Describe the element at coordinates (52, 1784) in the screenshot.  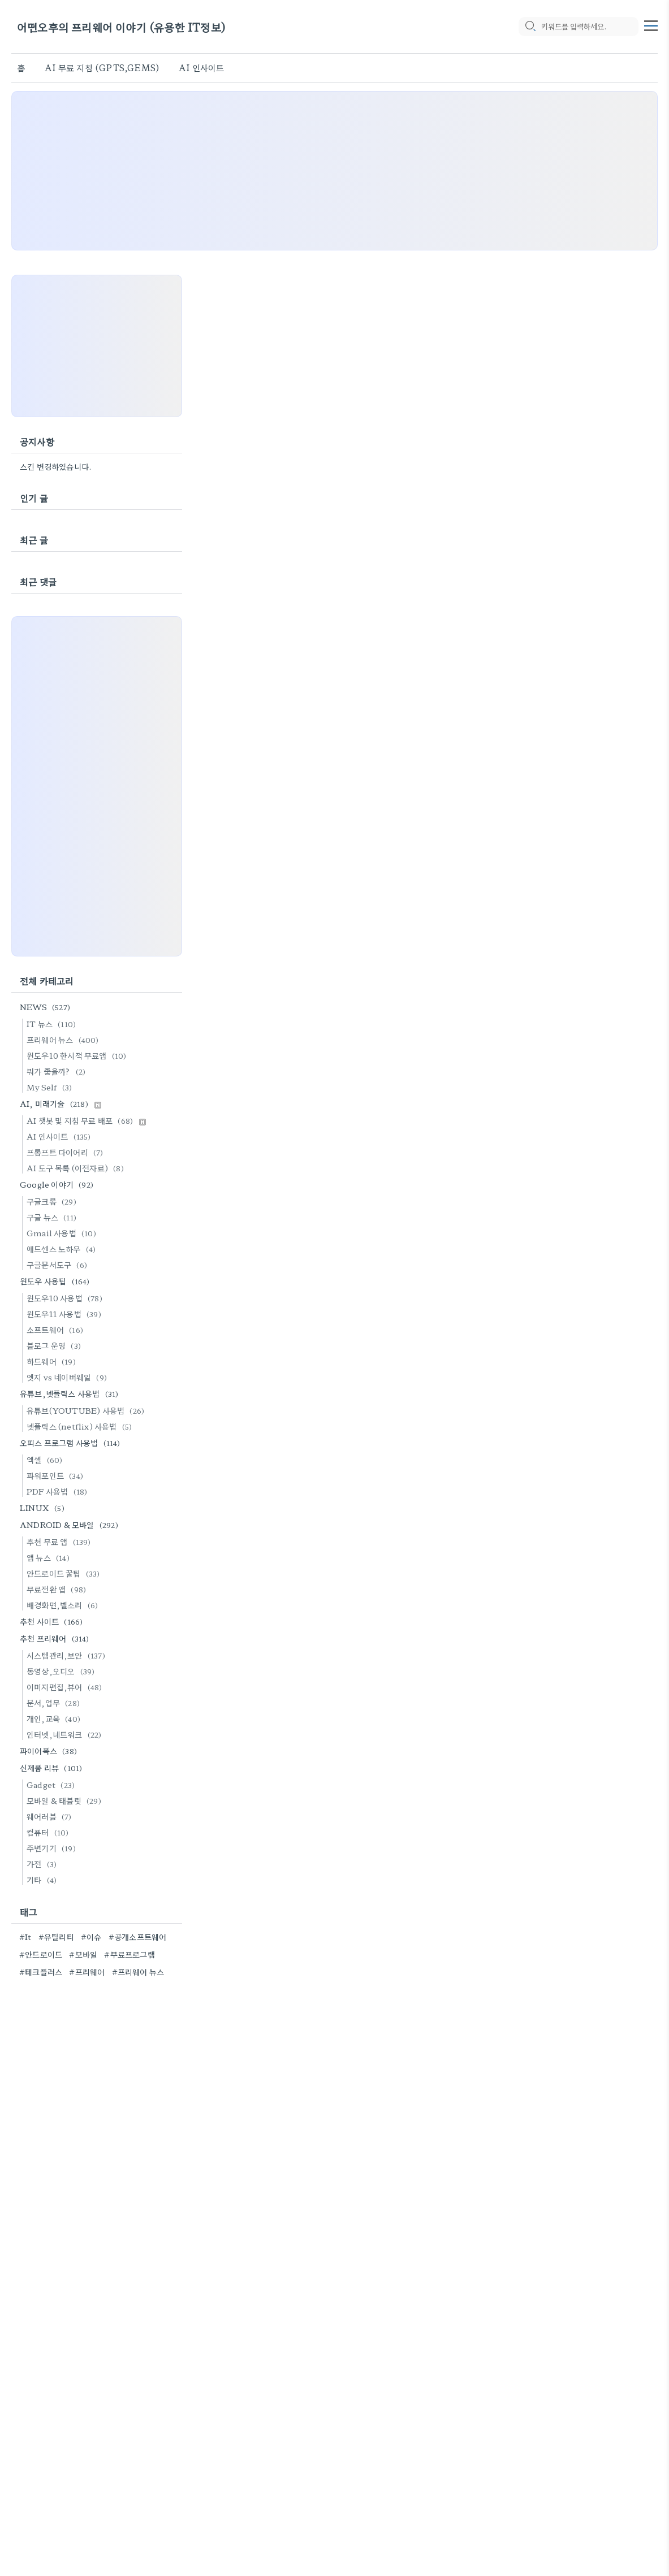
I see `Gadget` at that location.